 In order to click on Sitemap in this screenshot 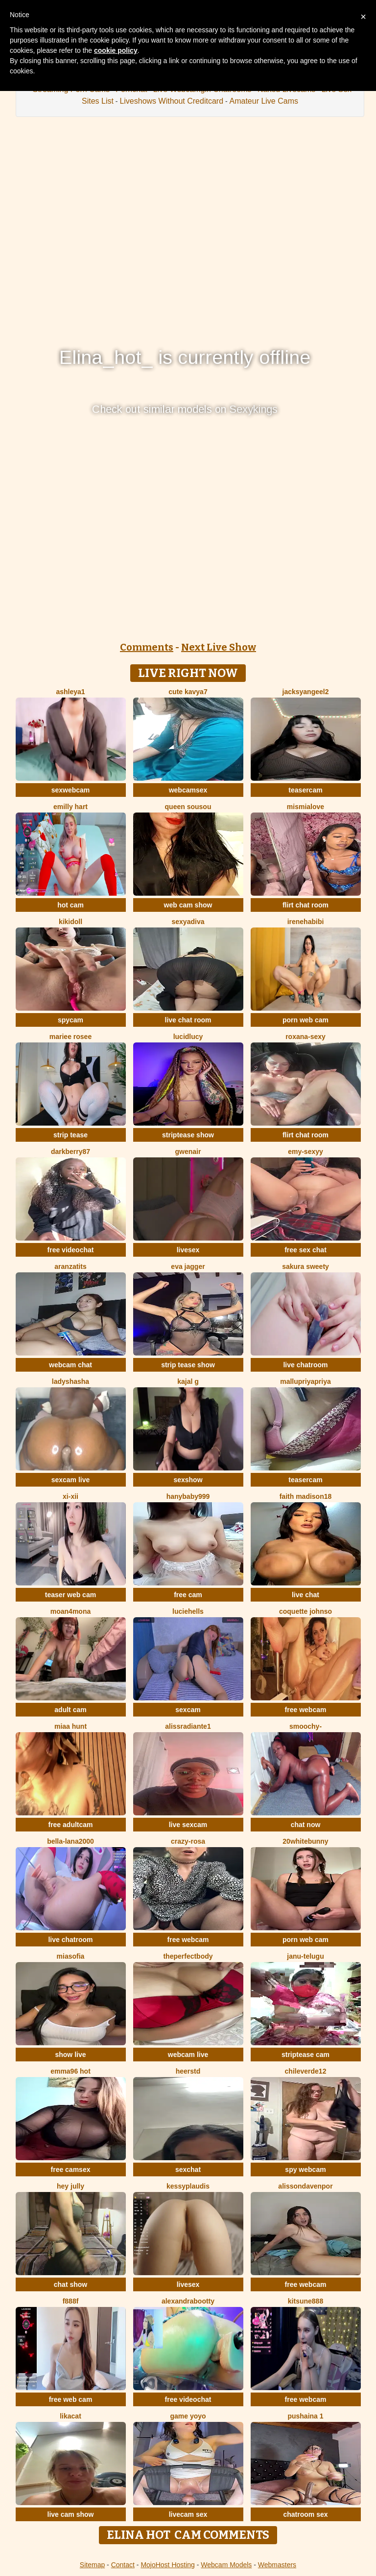, I will do `click(92, 2565)`.